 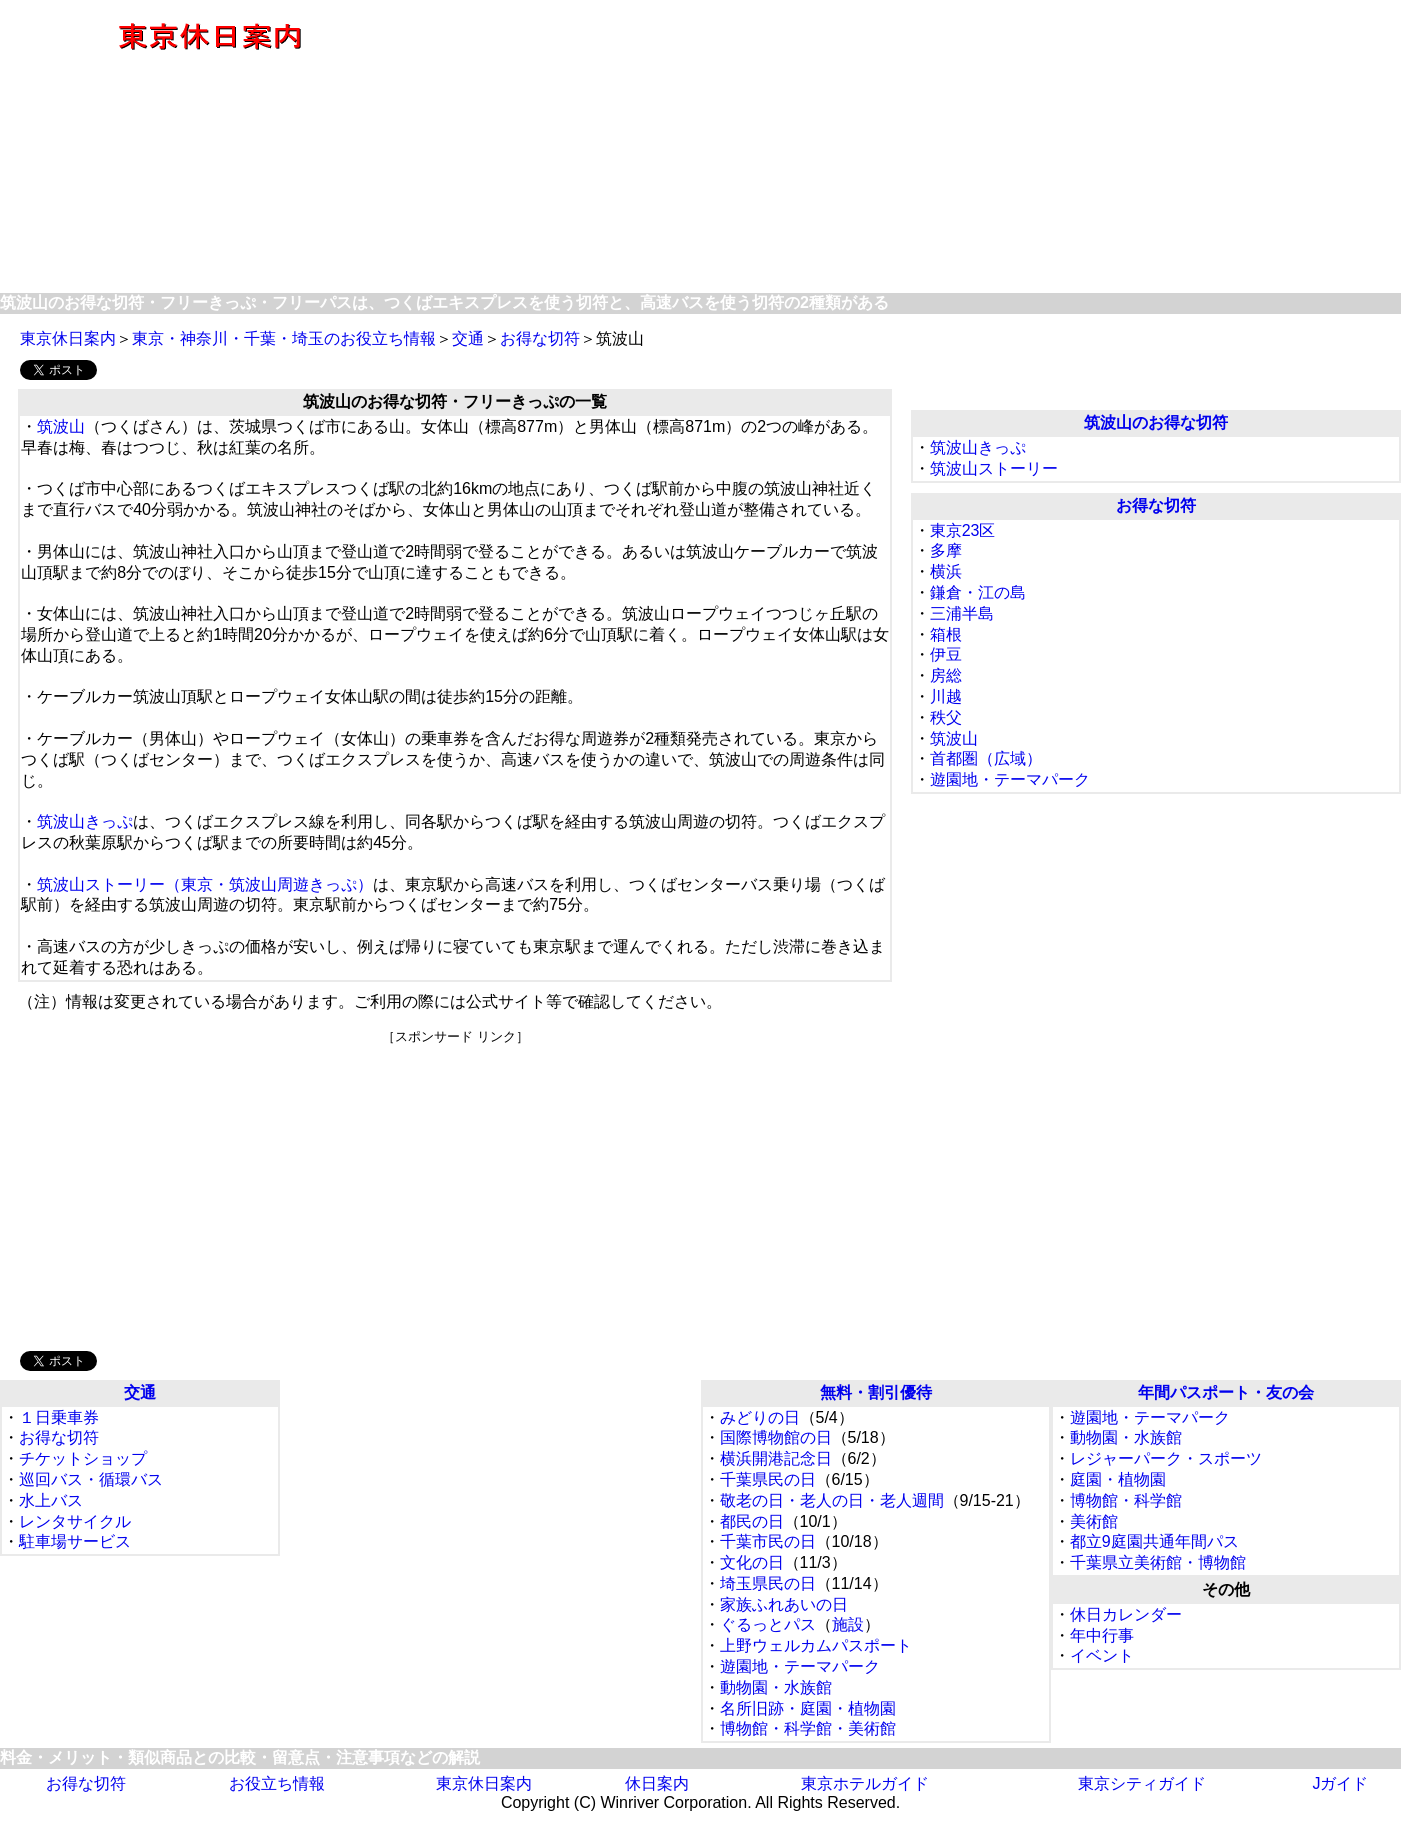 What do you see at coordinates (752, 1521) in the screenshot?
I see `都民の日` at bounding box center [752, 1521].